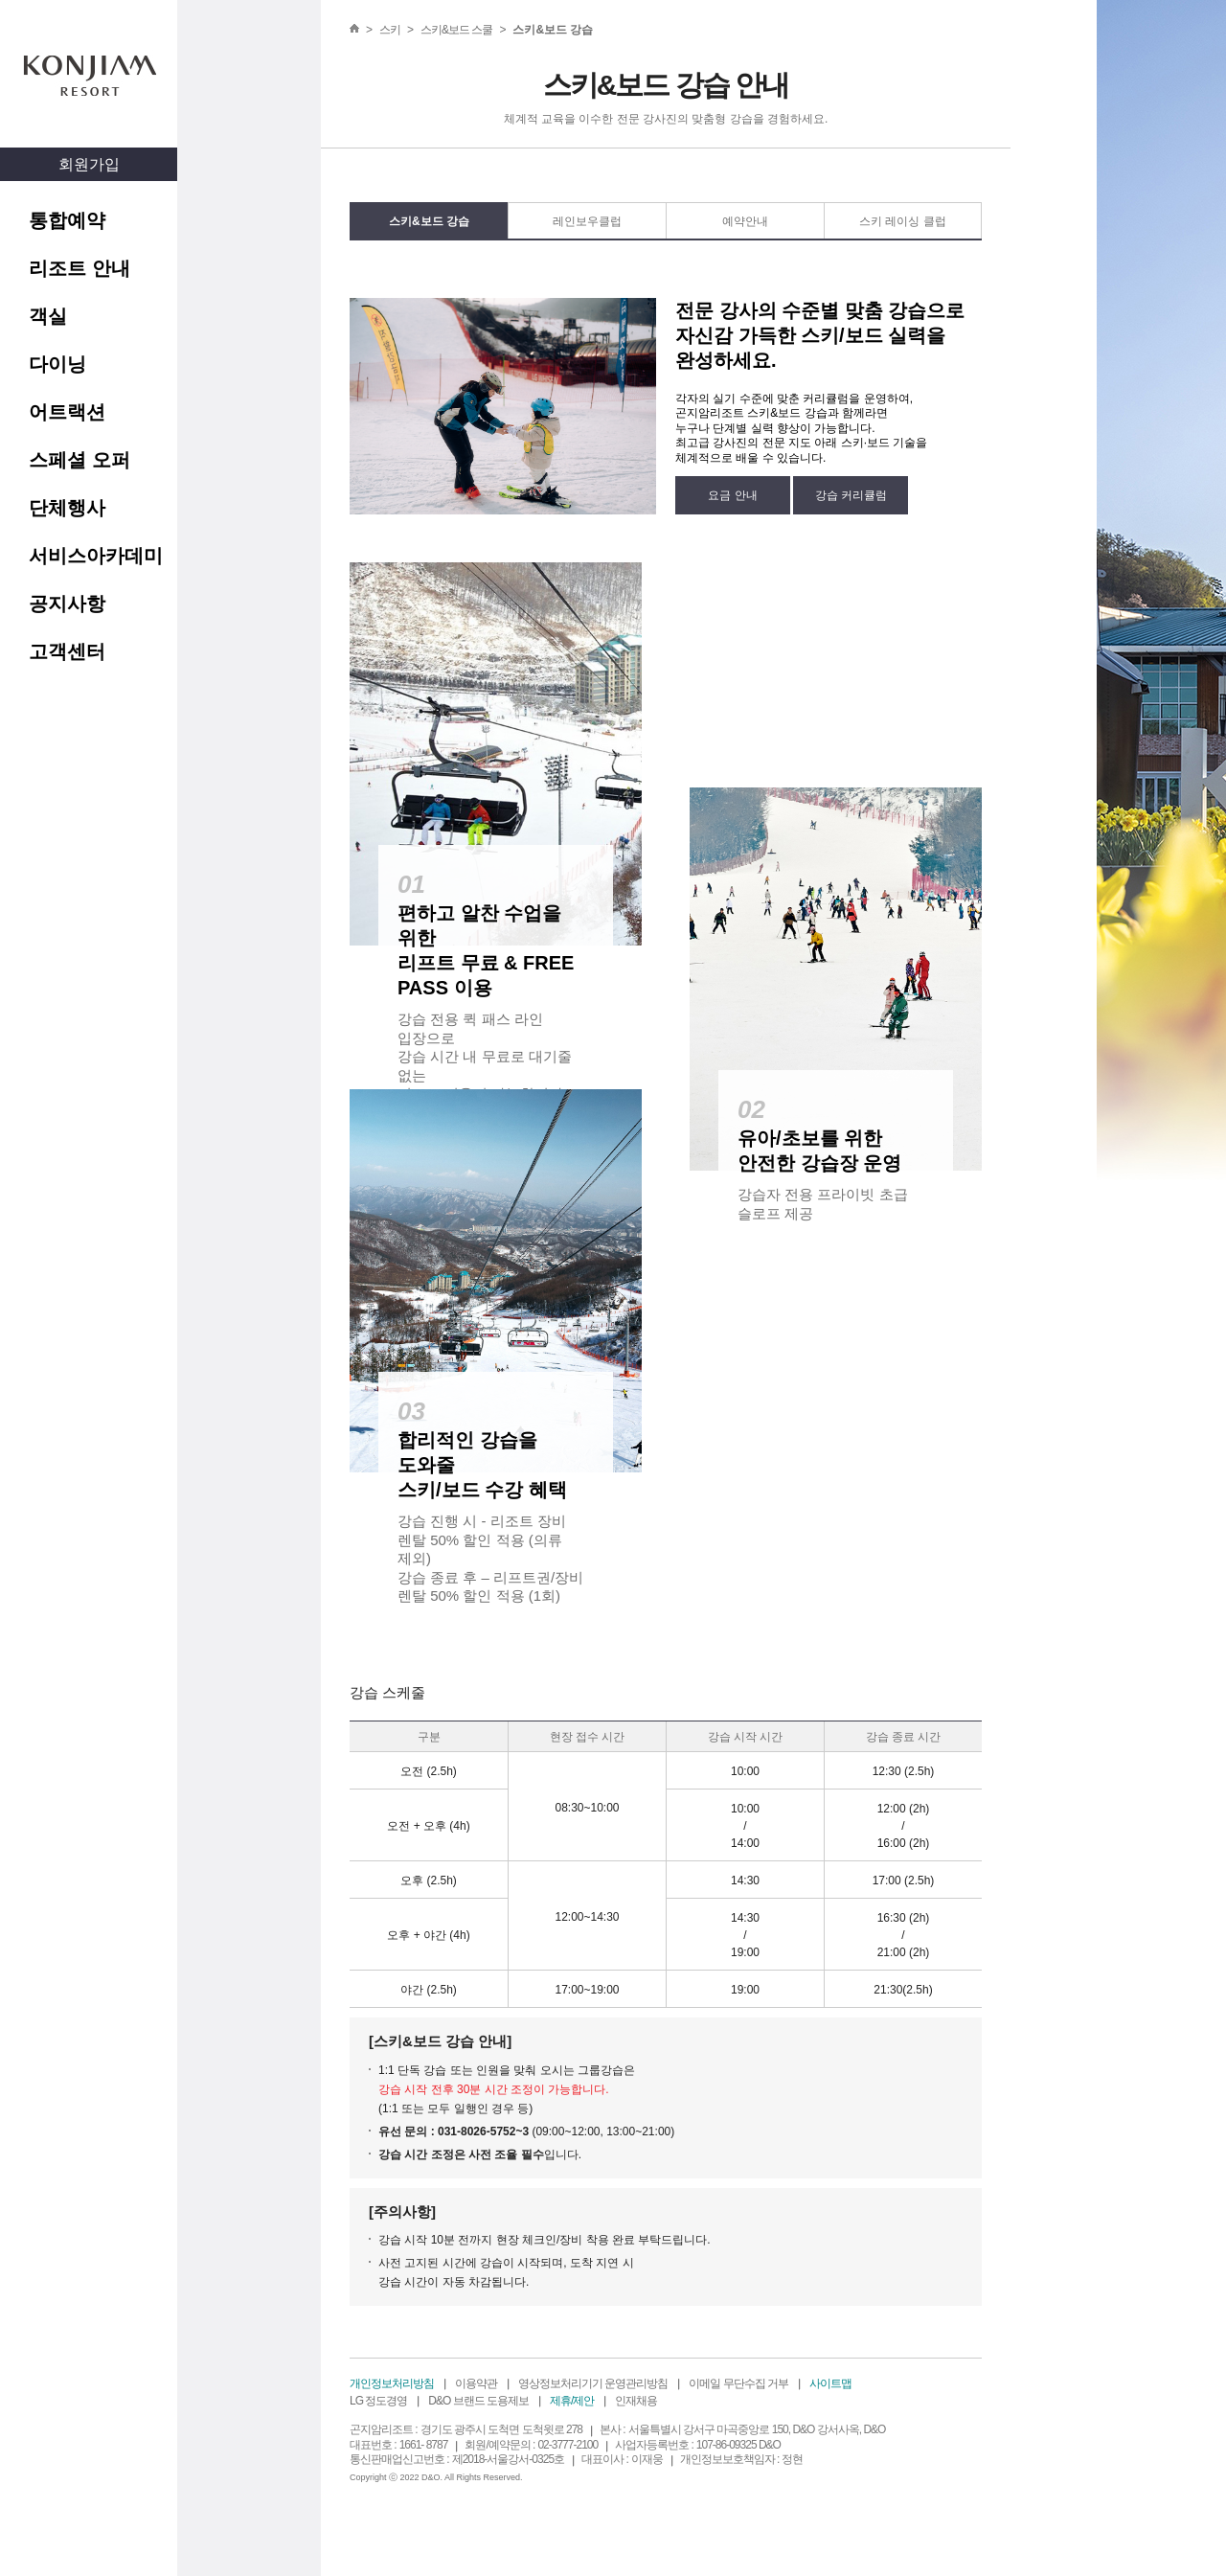 Image resolution: width=1226 pixels, height=2576 pixels. Describe the element at coordinates (67, 651) in the screenshot. I see `고객센터` at that location.